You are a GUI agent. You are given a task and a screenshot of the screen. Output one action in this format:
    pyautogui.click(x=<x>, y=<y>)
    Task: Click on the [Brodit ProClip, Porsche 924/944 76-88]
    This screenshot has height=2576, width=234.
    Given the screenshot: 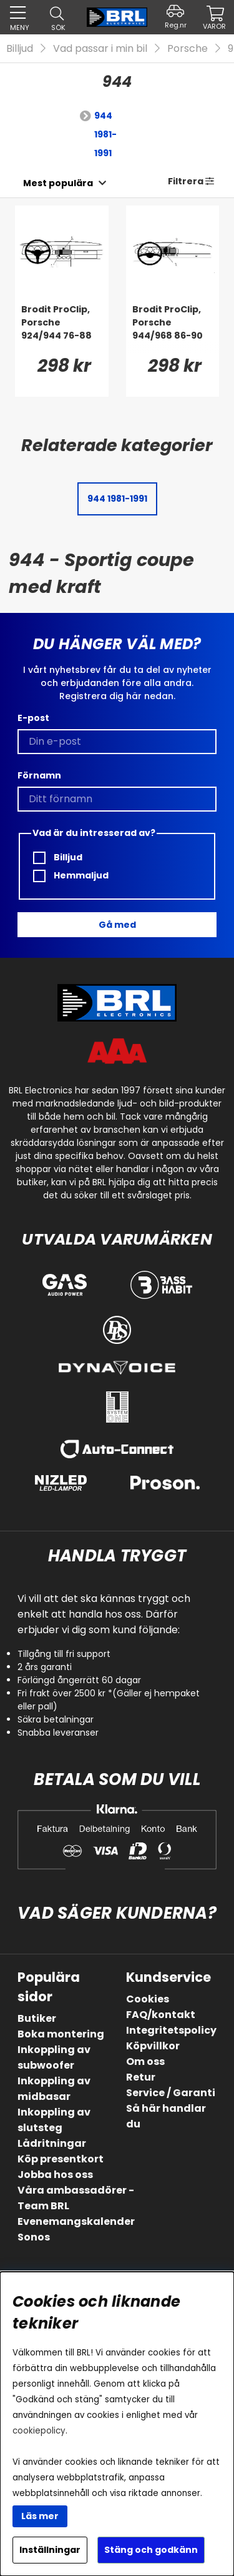 What is the action you would take?
    pyautogui.click(x=62, y=328)
    